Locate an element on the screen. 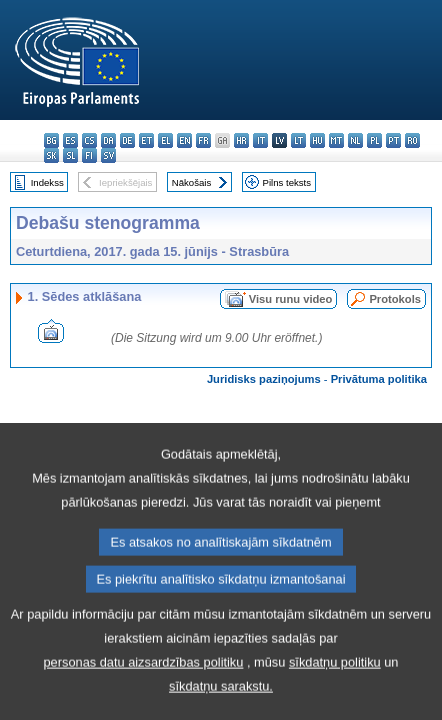 The width and height of the screenshot is (442, 720). Nākošais is located at coordinates (191, 182).